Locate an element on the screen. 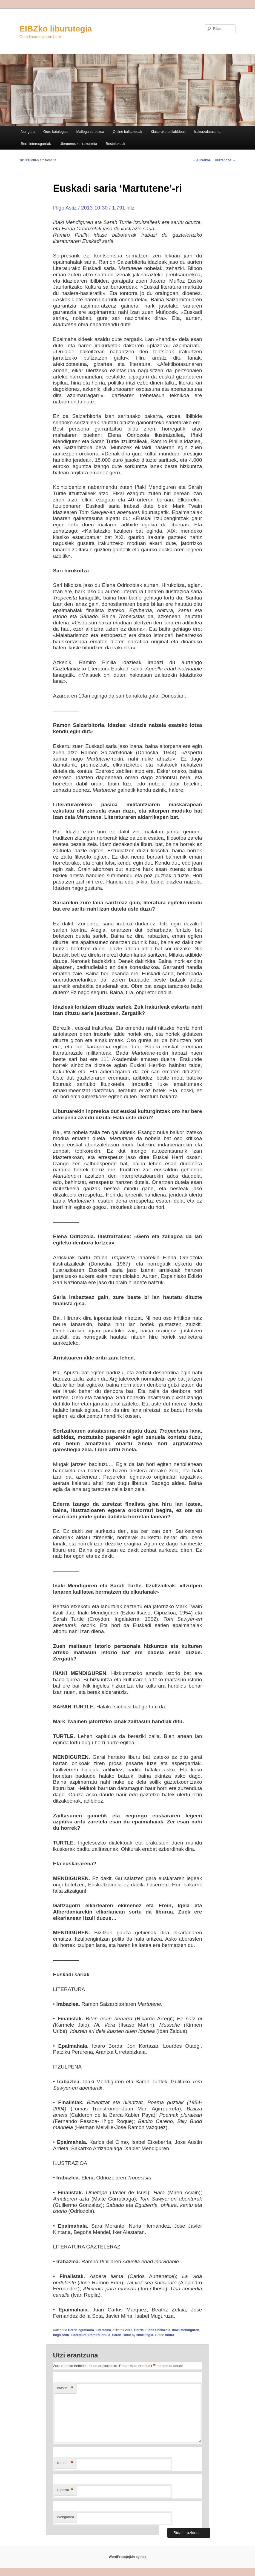 This screenshot has width=255, height=2576. Literatura is located at coordinates (103, 2330).